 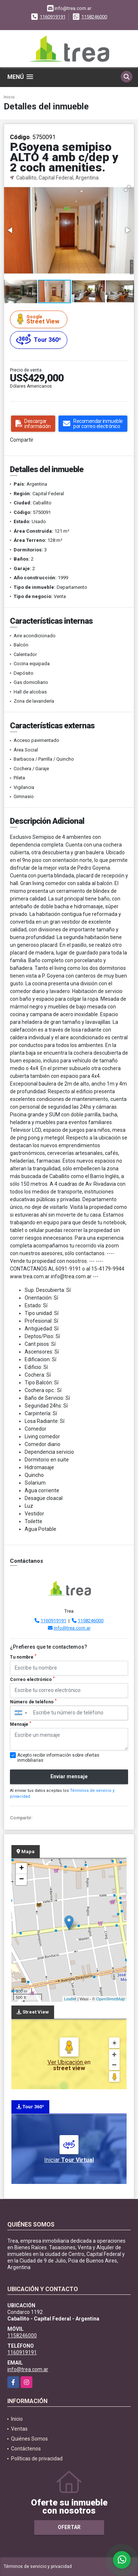 What do you see at coordinates (19, 2429) in the screenshot?
I see `Ventas` at bounding box center [19, 2429].